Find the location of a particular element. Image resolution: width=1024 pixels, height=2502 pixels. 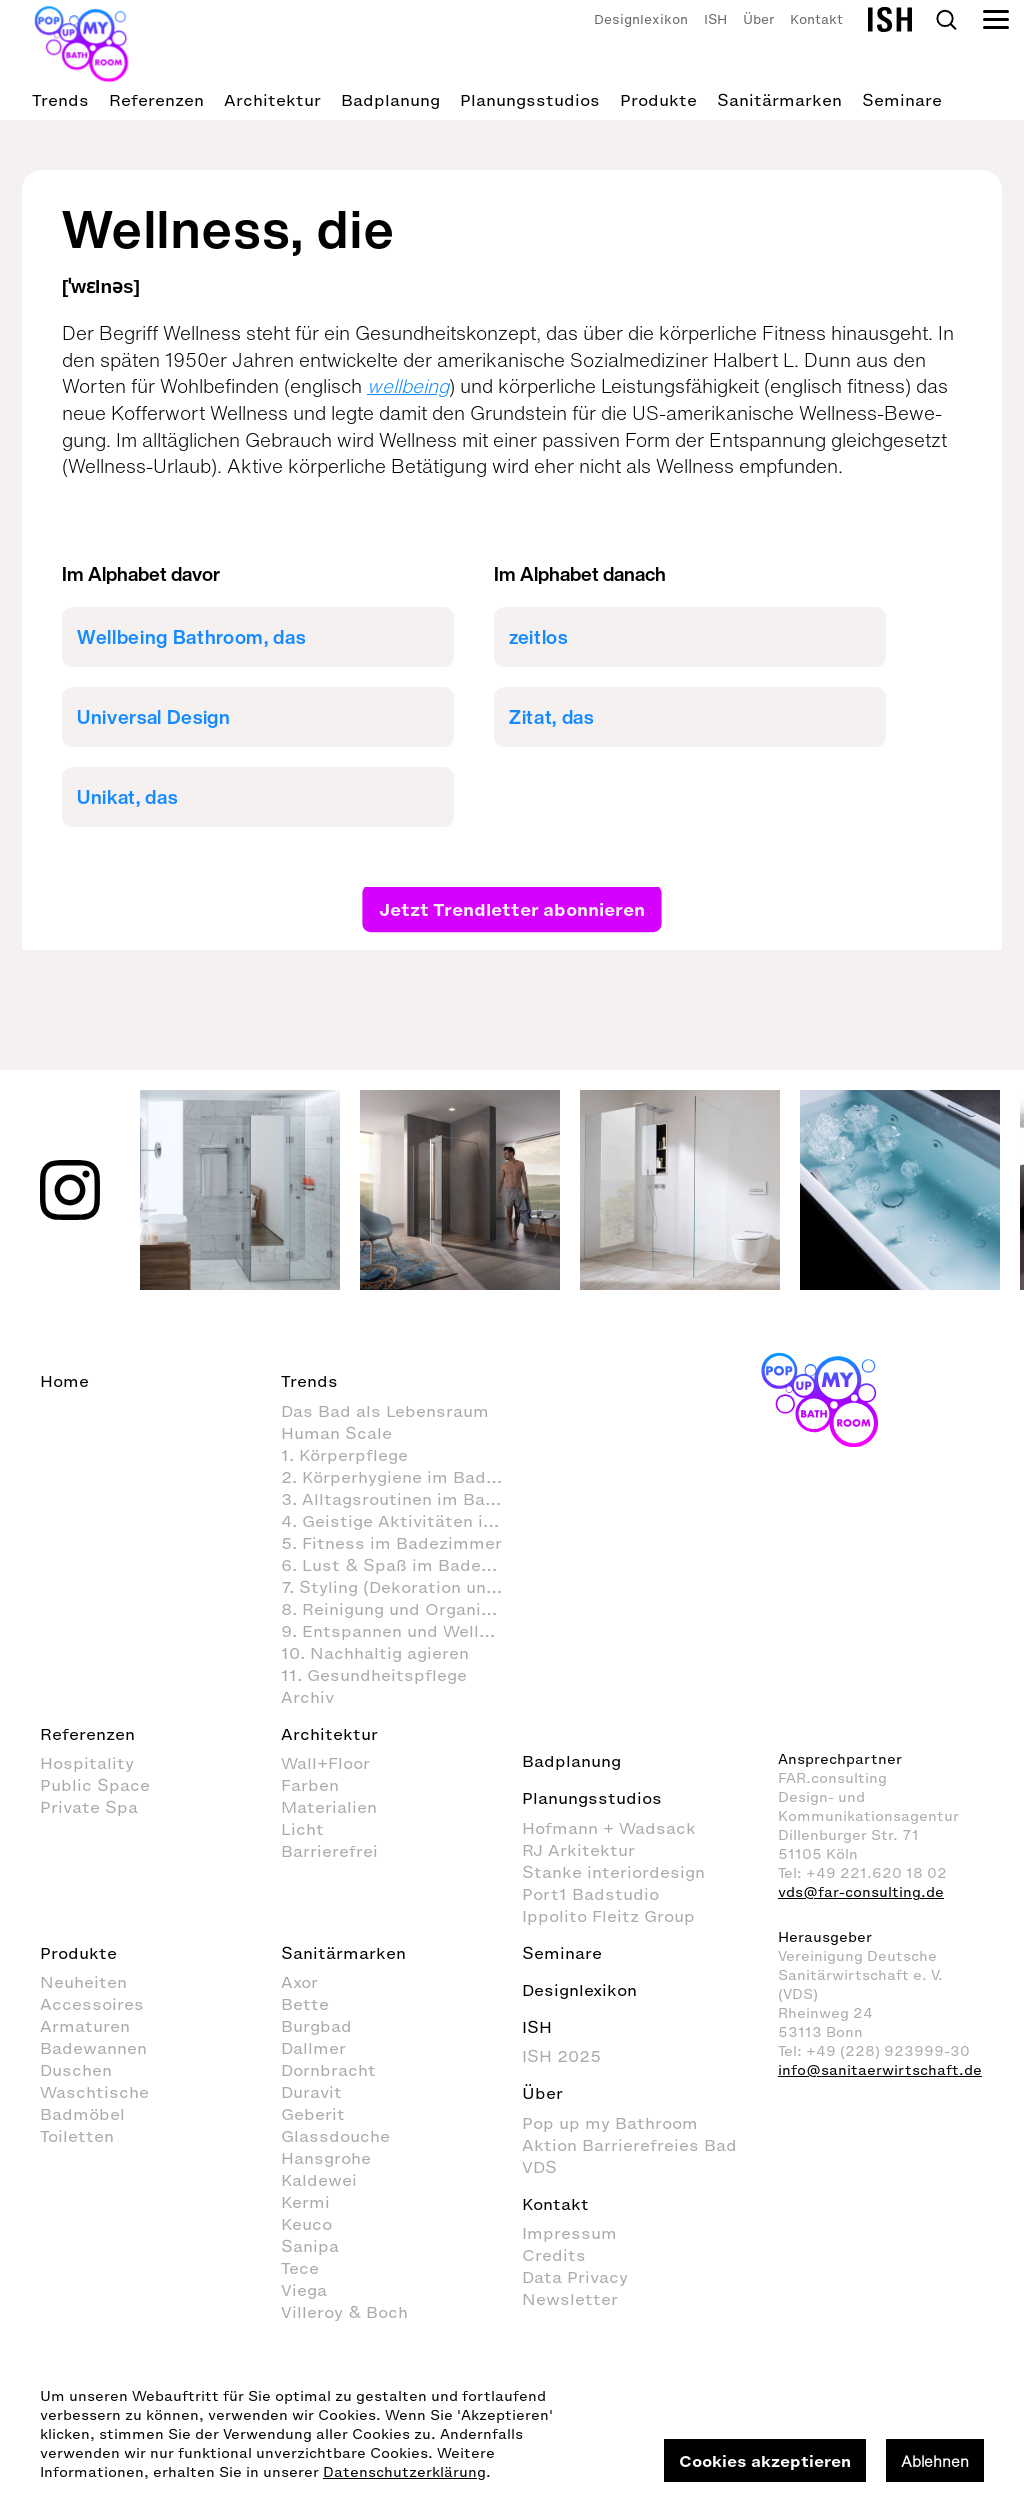

3. Alltagsroutinen im Badezimmer is located at coordinates (401, 1499).